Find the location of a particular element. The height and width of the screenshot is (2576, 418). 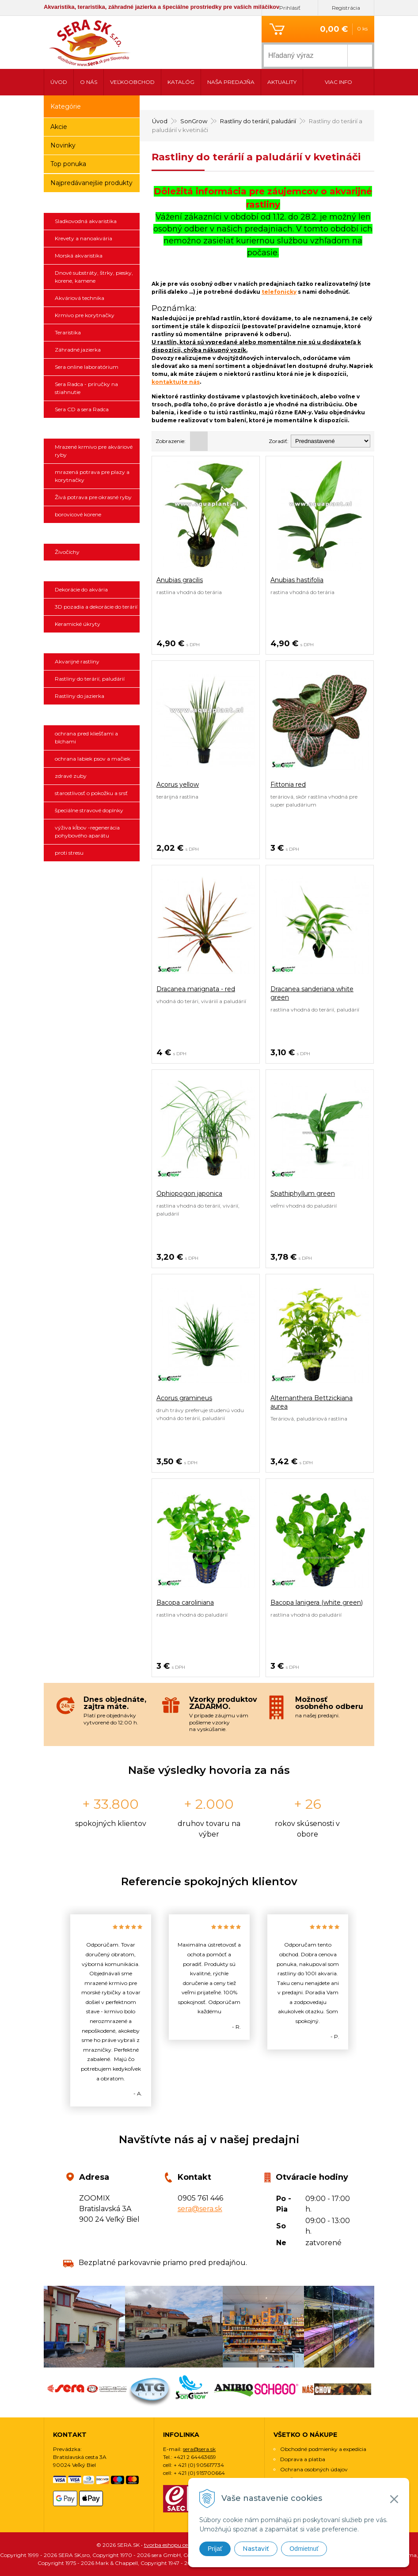

Krmivo pre korytnačky is located at coordinates (84, 315).